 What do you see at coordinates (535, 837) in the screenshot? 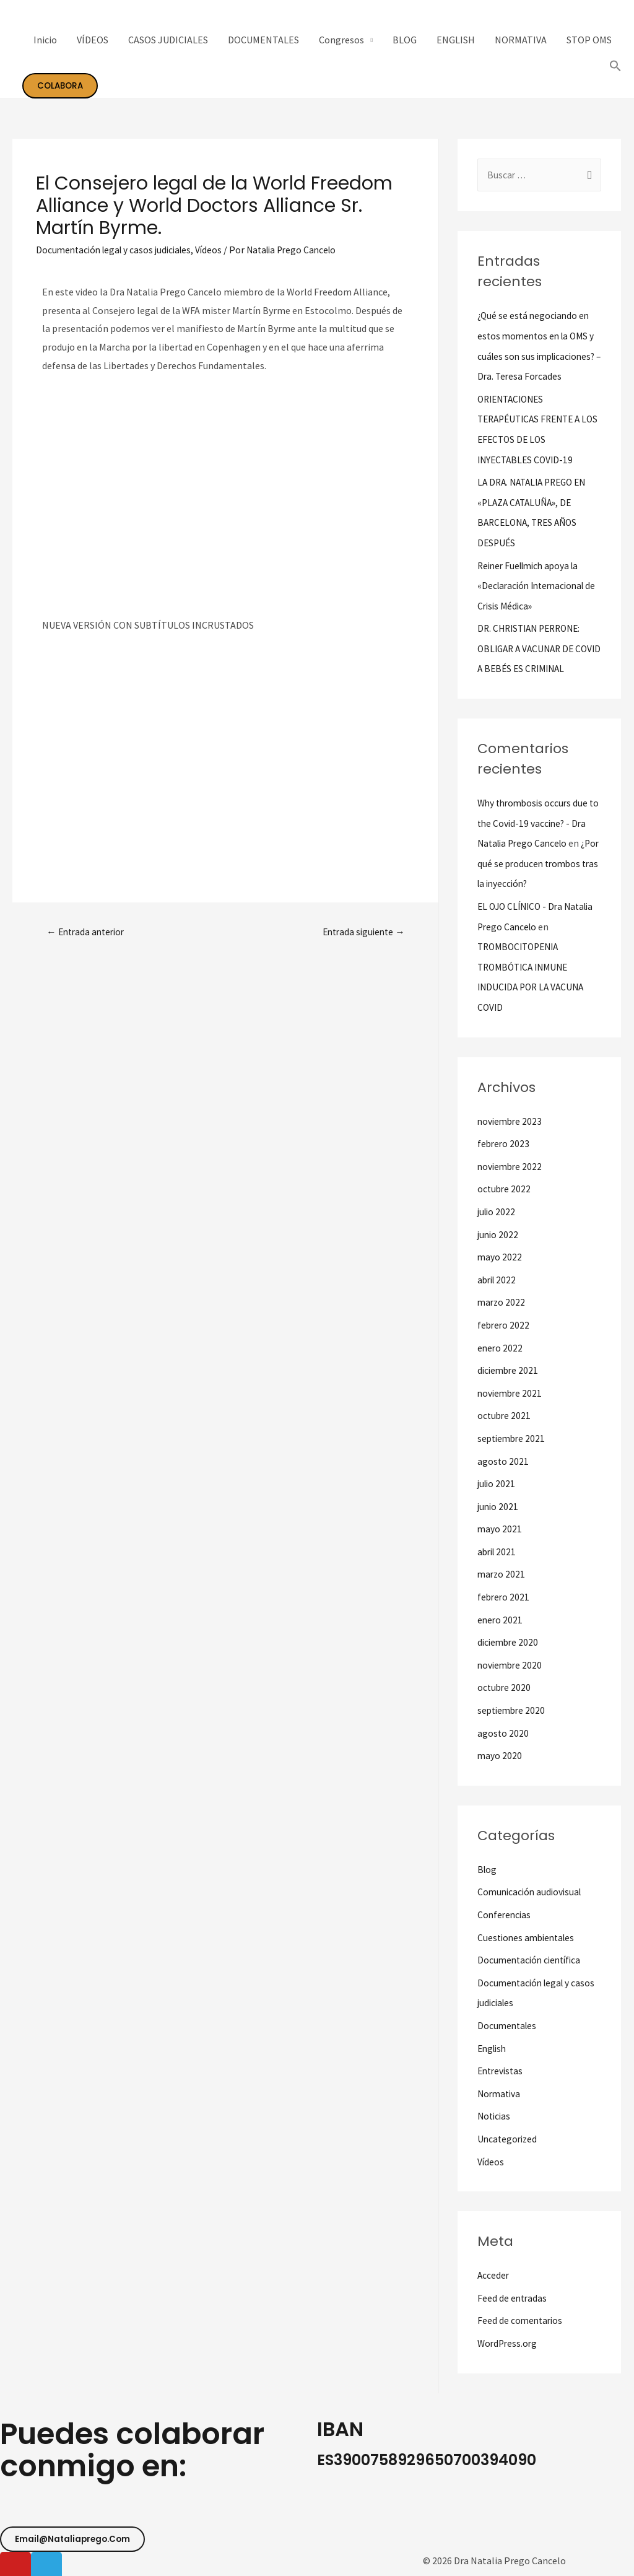
I see `Why thrombosis occurs due to the Covid-19 vaccine? - Dra Natalia Prego Cancelo` at bounding box center [535, 837].